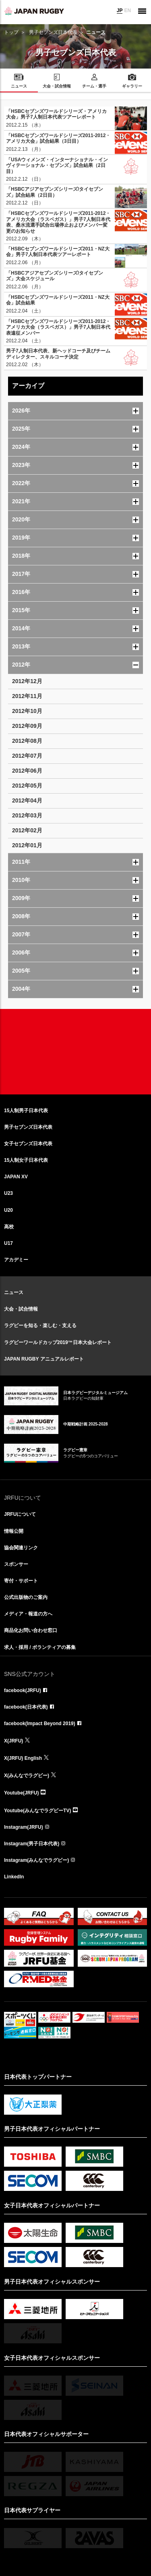 This screenshot has height=2576, width=151. Describe the element at coordinates (9, 1227) in the screenshot. I see `高校` at that location.